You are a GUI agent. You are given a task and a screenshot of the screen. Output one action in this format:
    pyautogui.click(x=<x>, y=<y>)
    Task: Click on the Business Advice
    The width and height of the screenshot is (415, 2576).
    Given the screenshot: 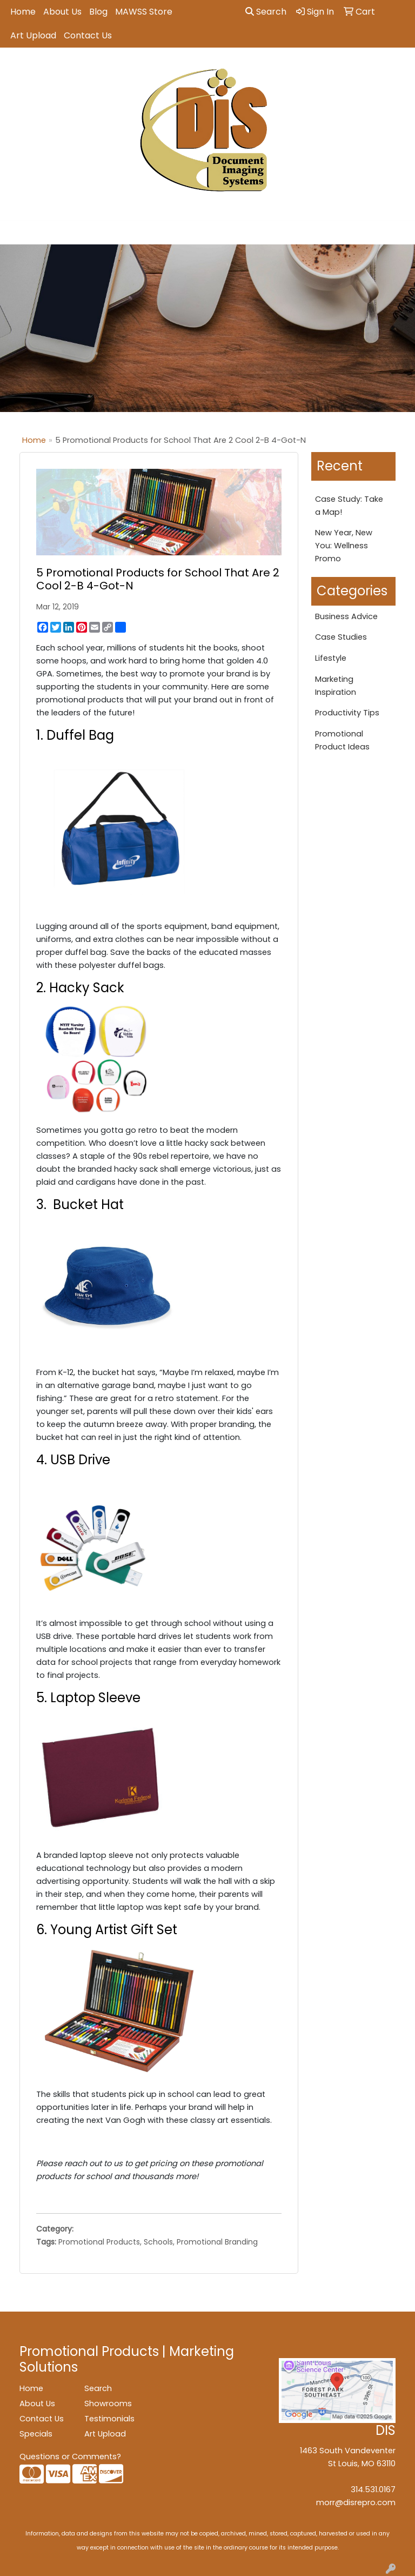 What is the action you would take?
    pyautogui.click(x=346, y=616)
    